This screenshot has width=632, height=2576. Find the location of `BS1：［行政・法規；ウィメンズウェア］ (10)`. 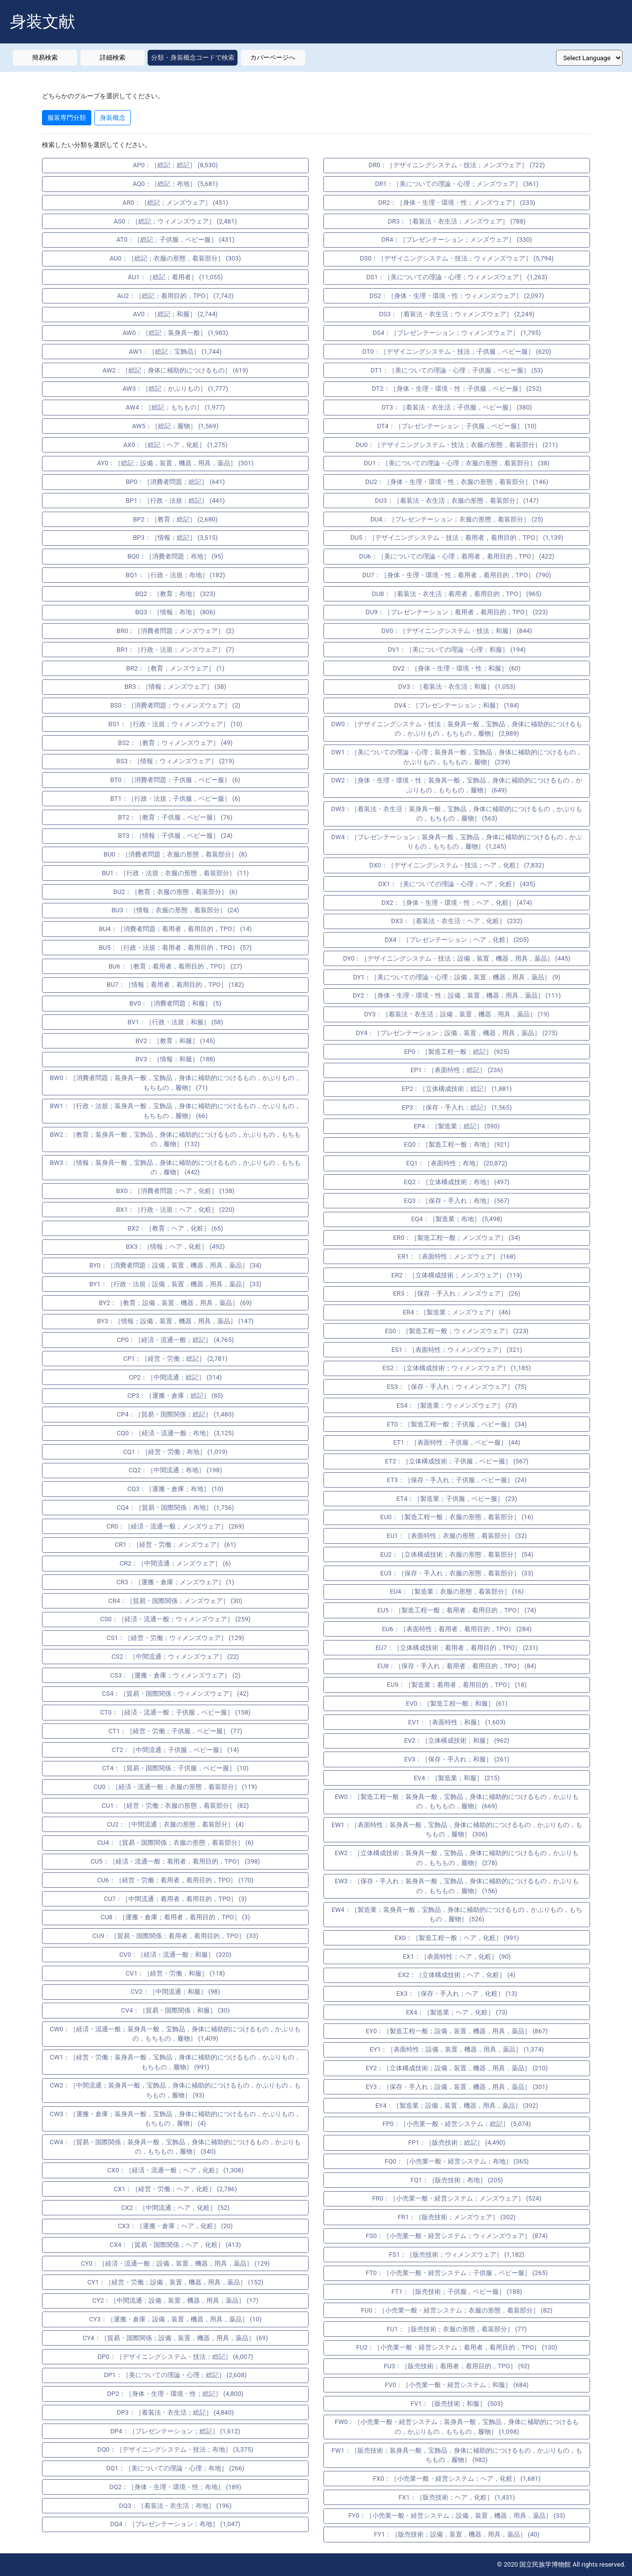

BS1：［行政・法規；ウィメンズウェア］ (10) is located at coordinates (175, 724).